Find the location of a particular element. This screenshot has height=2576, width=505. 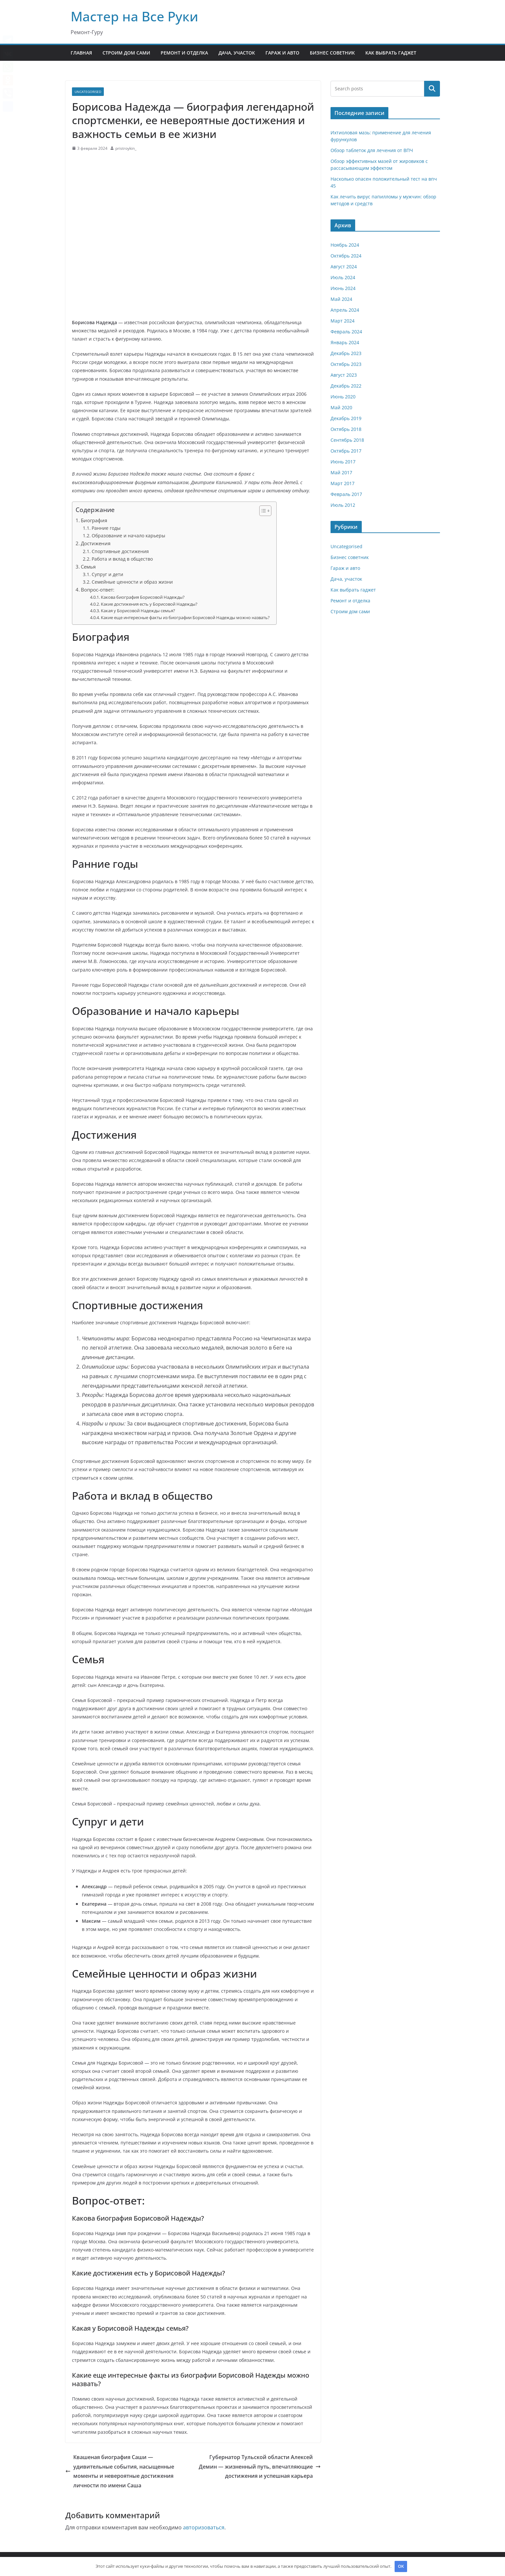

Ремонт и отделка is located at coordinates (184, 53).